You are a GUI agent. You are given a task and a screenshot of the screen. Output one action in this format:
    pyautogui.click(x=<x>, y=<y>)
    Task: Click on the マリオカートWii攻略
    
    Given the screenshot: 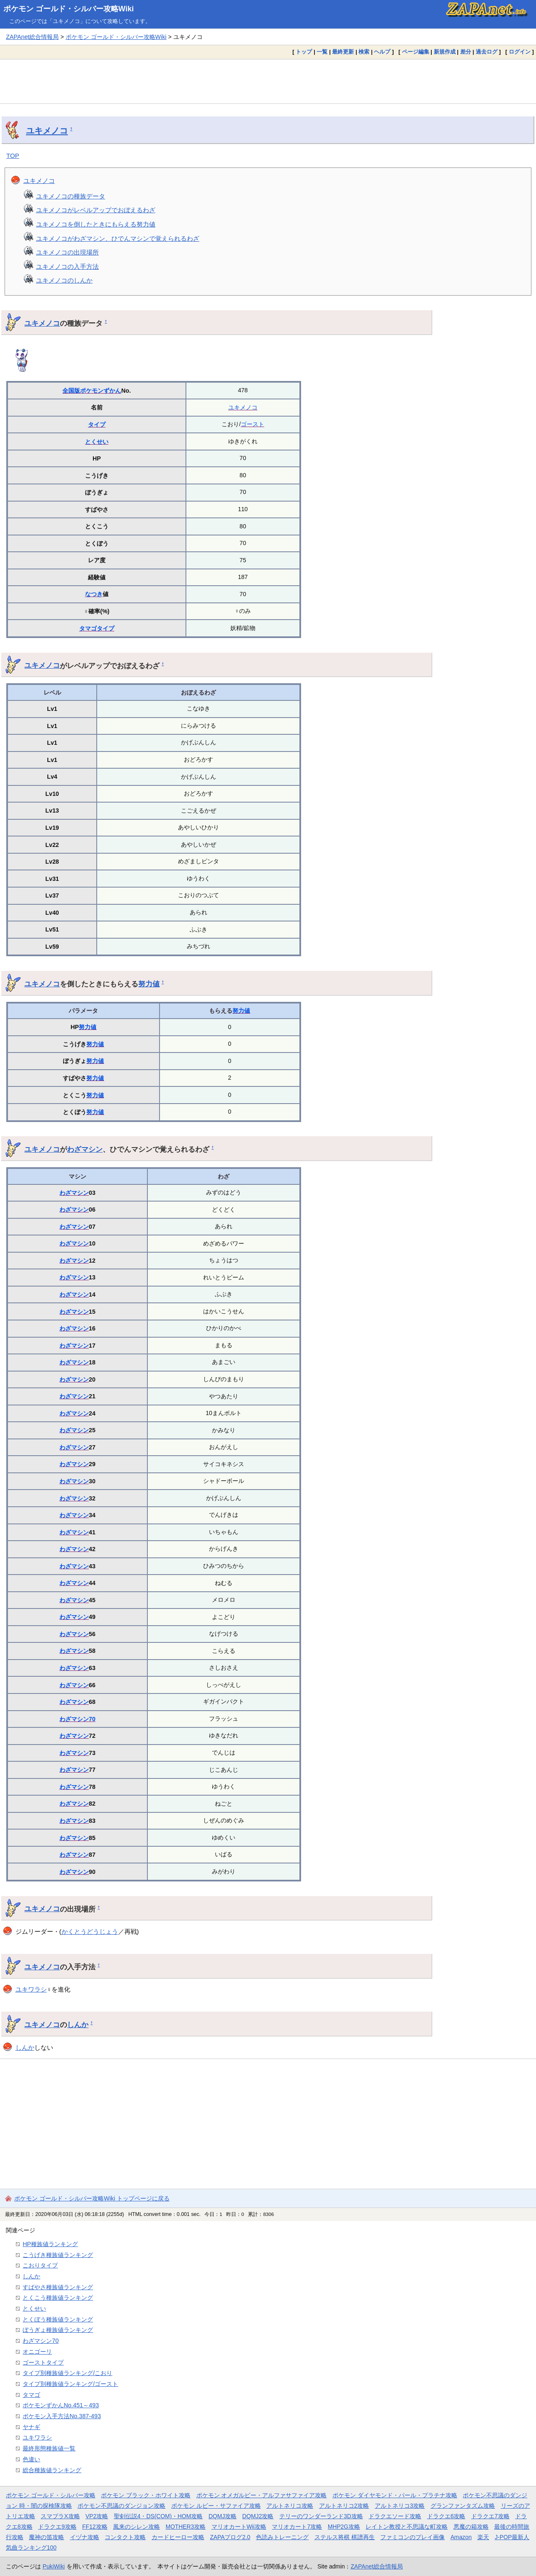 What is the action you would take?
    pyautogui.click(x=238, y=2526)
    